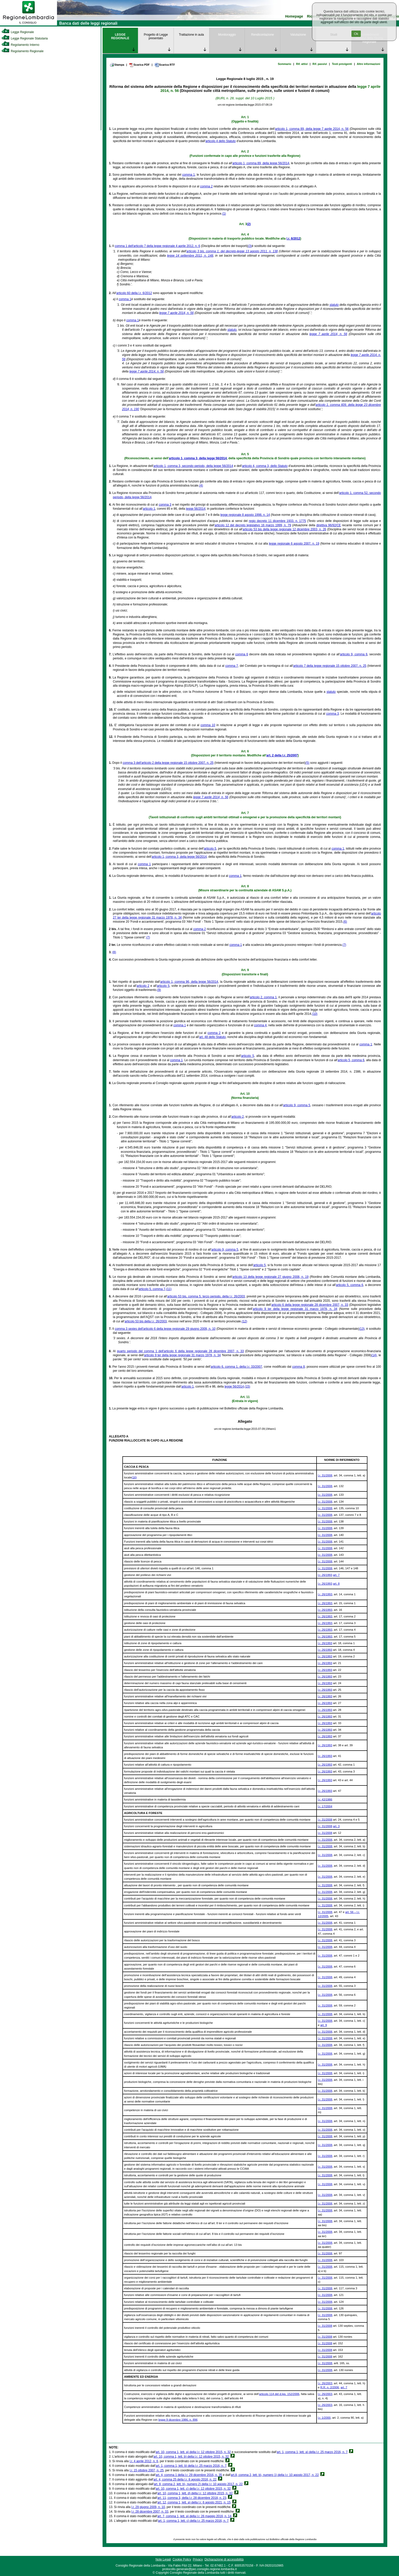  I want to click on Regolamento Interno [link], so click(20, 45).